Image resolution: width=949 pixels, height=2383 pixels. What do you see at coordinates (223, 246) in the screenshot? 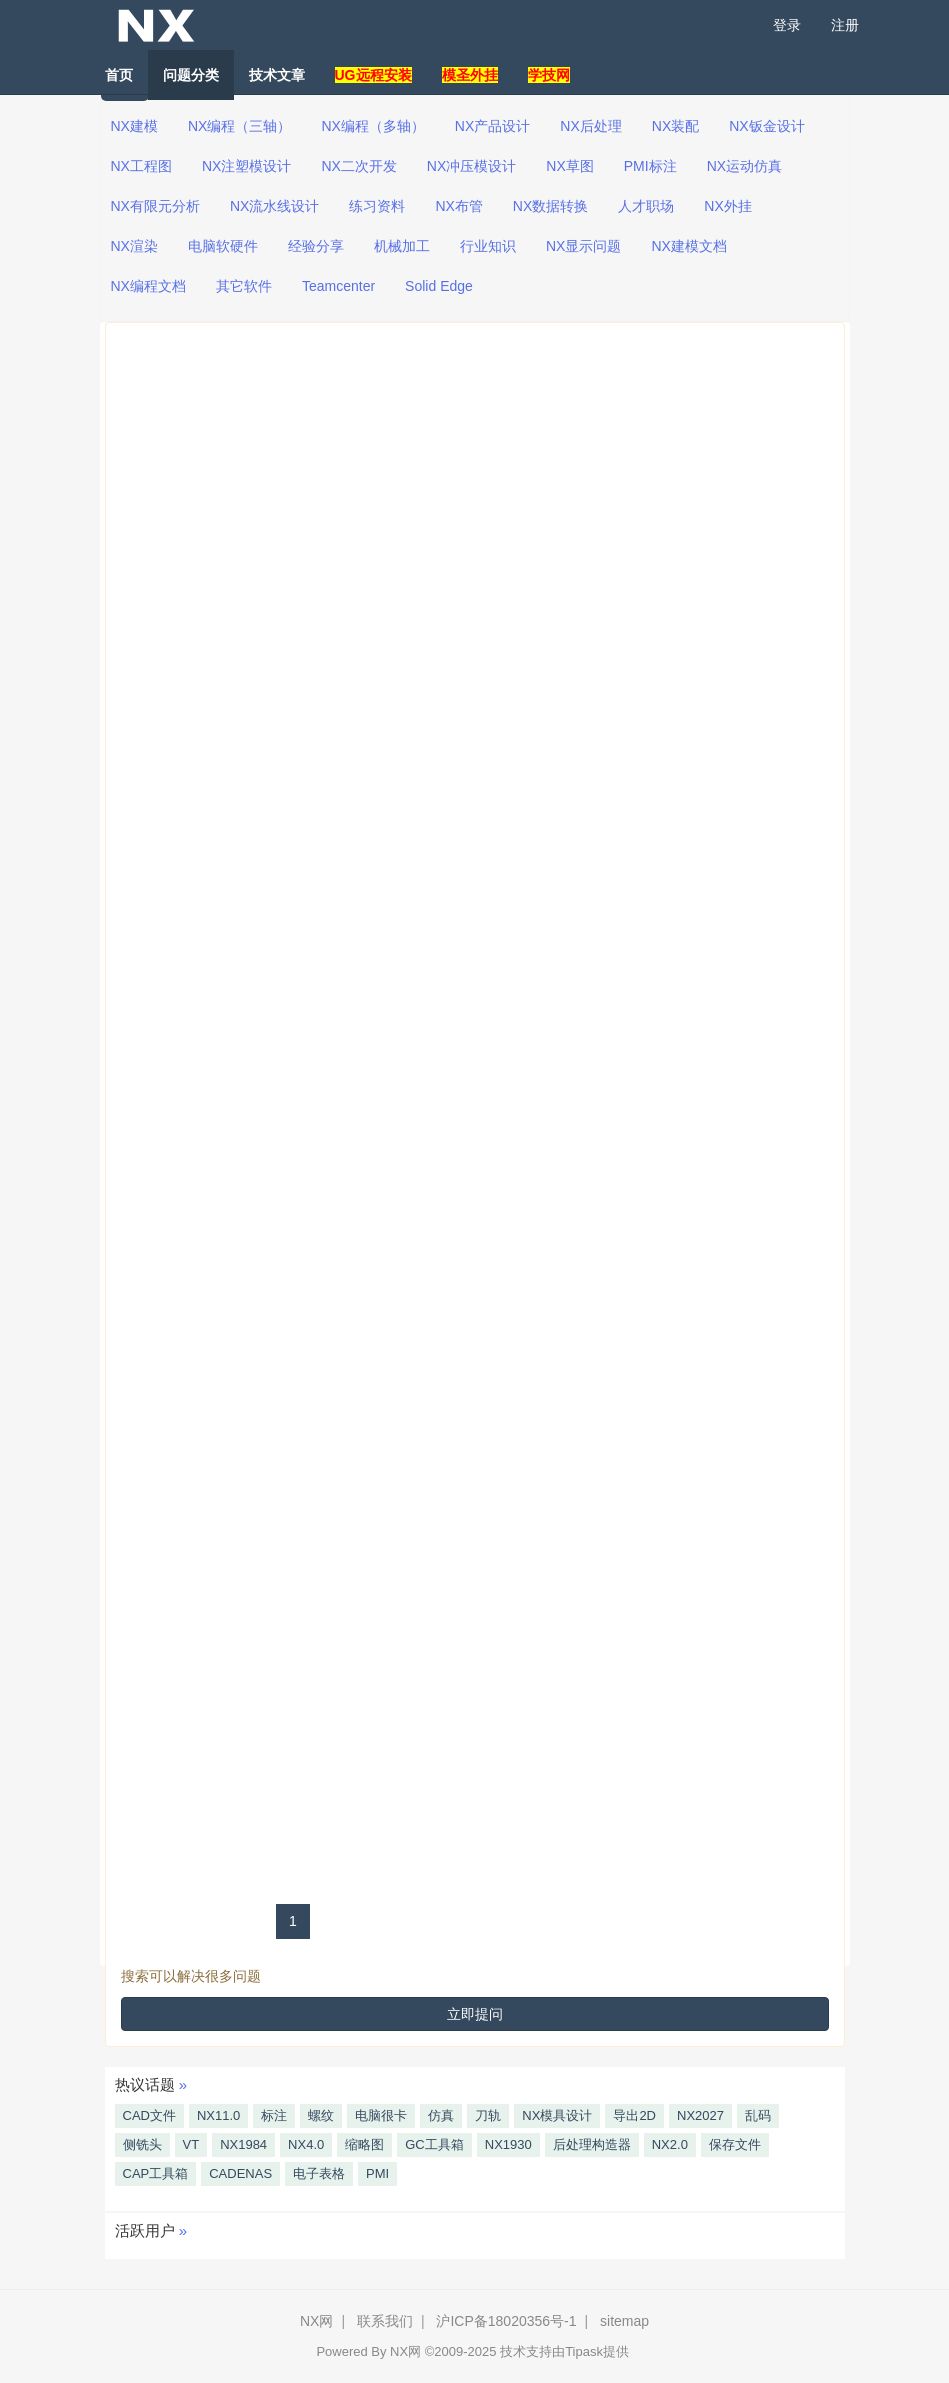
I see `电脑软硬件` at bounding box center [223, 246].